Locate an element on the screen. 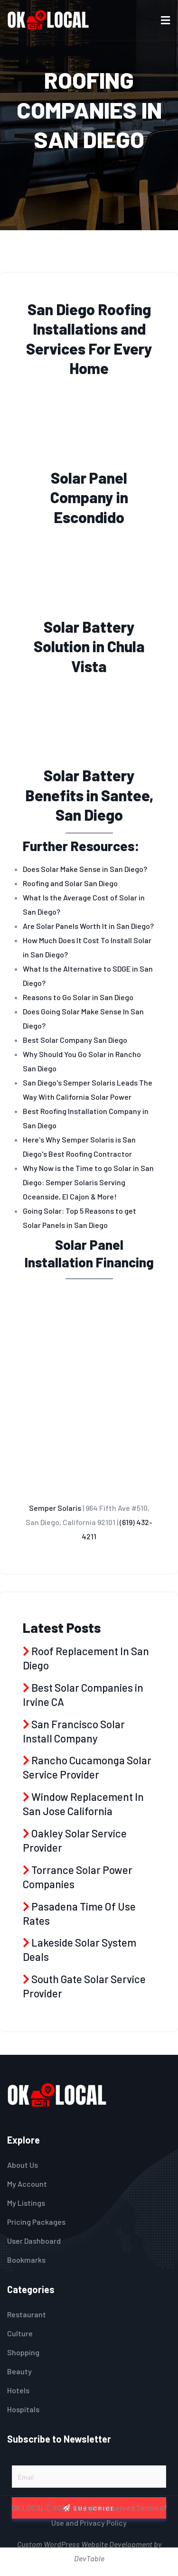 This screenshot has height=2576, width=178. Best Solar Company San Diego [menuitem] is located at coordinates (75, 1039).